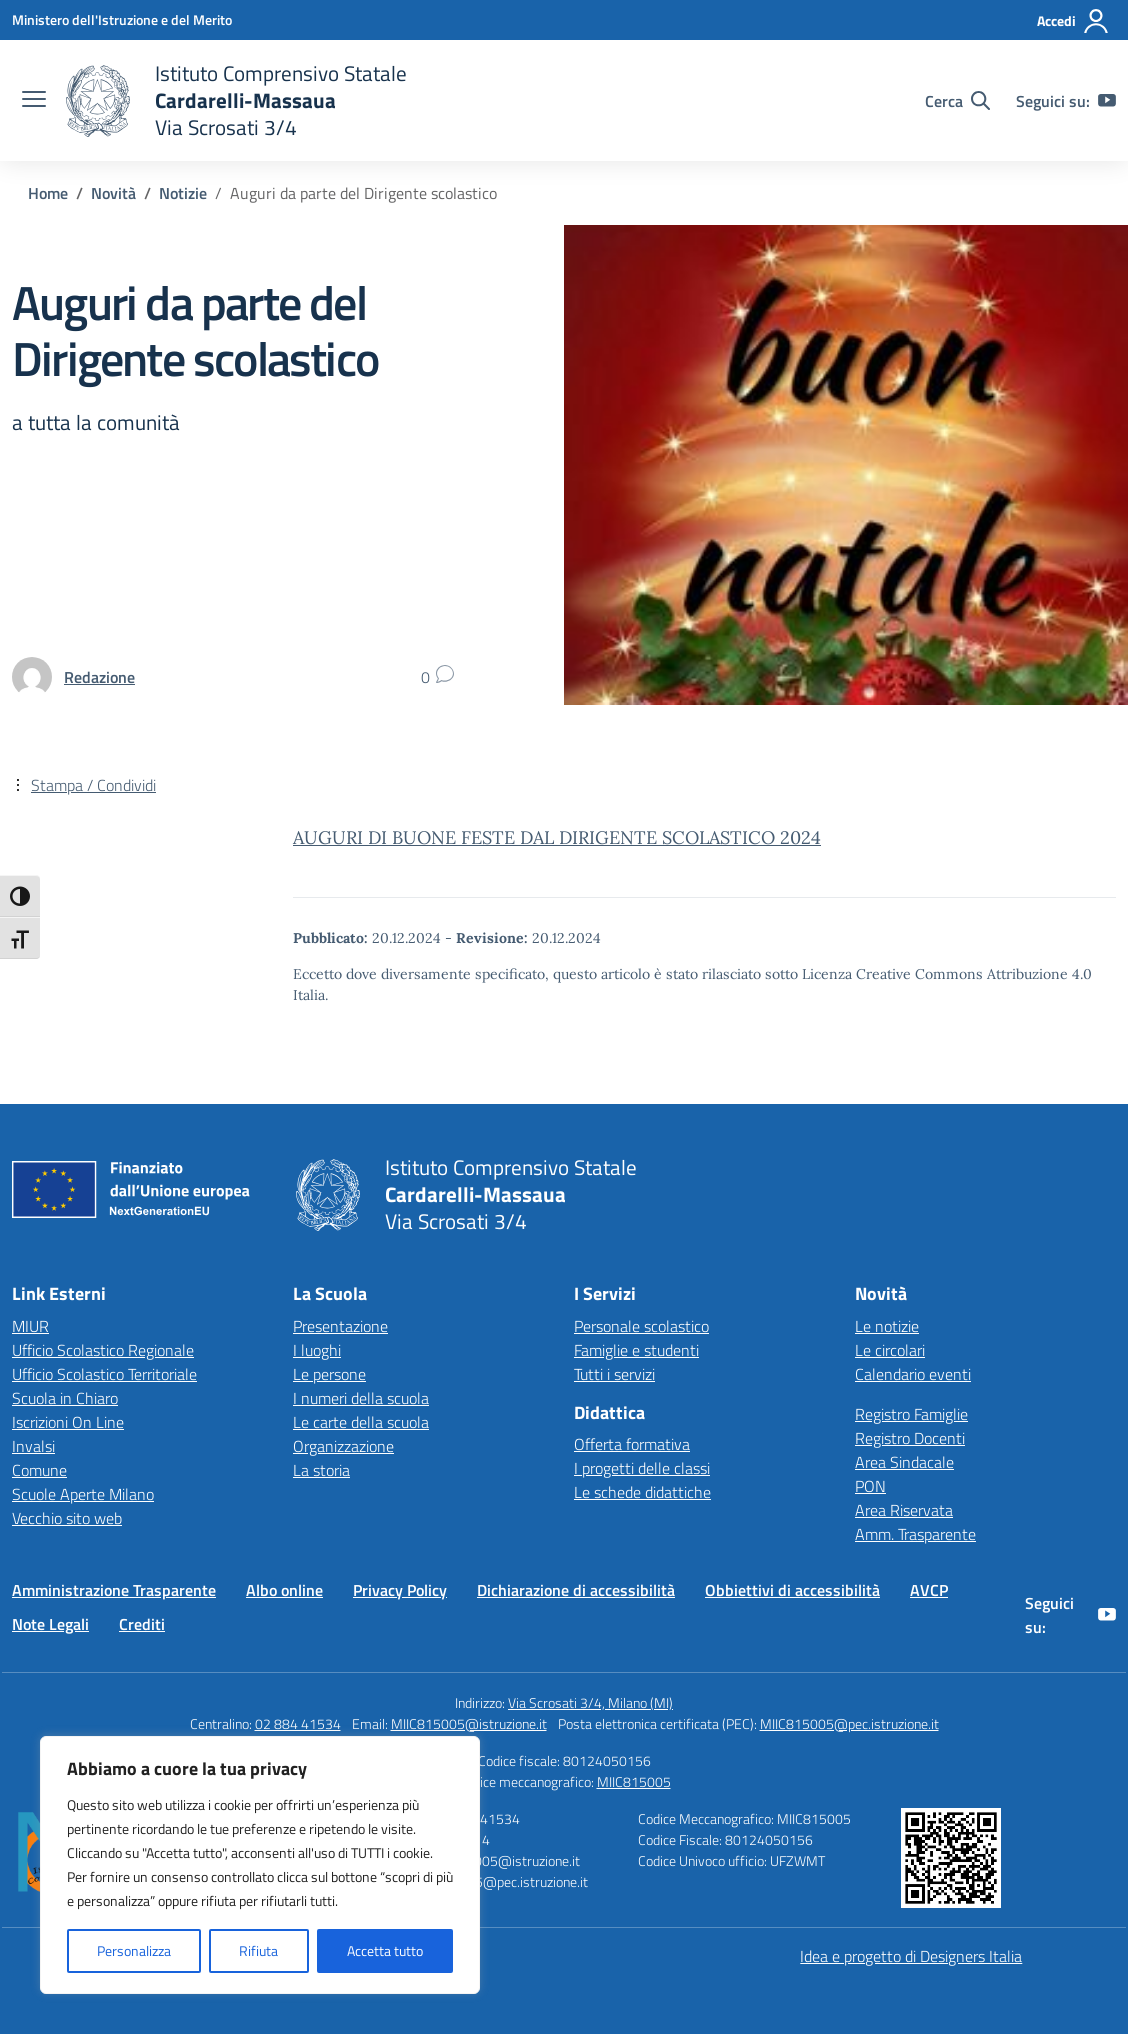 This screenshot has width=1128, height=2034. Describe the element at coordinates (142, 1624) in the screenshot. I see `Crediti` at that location.